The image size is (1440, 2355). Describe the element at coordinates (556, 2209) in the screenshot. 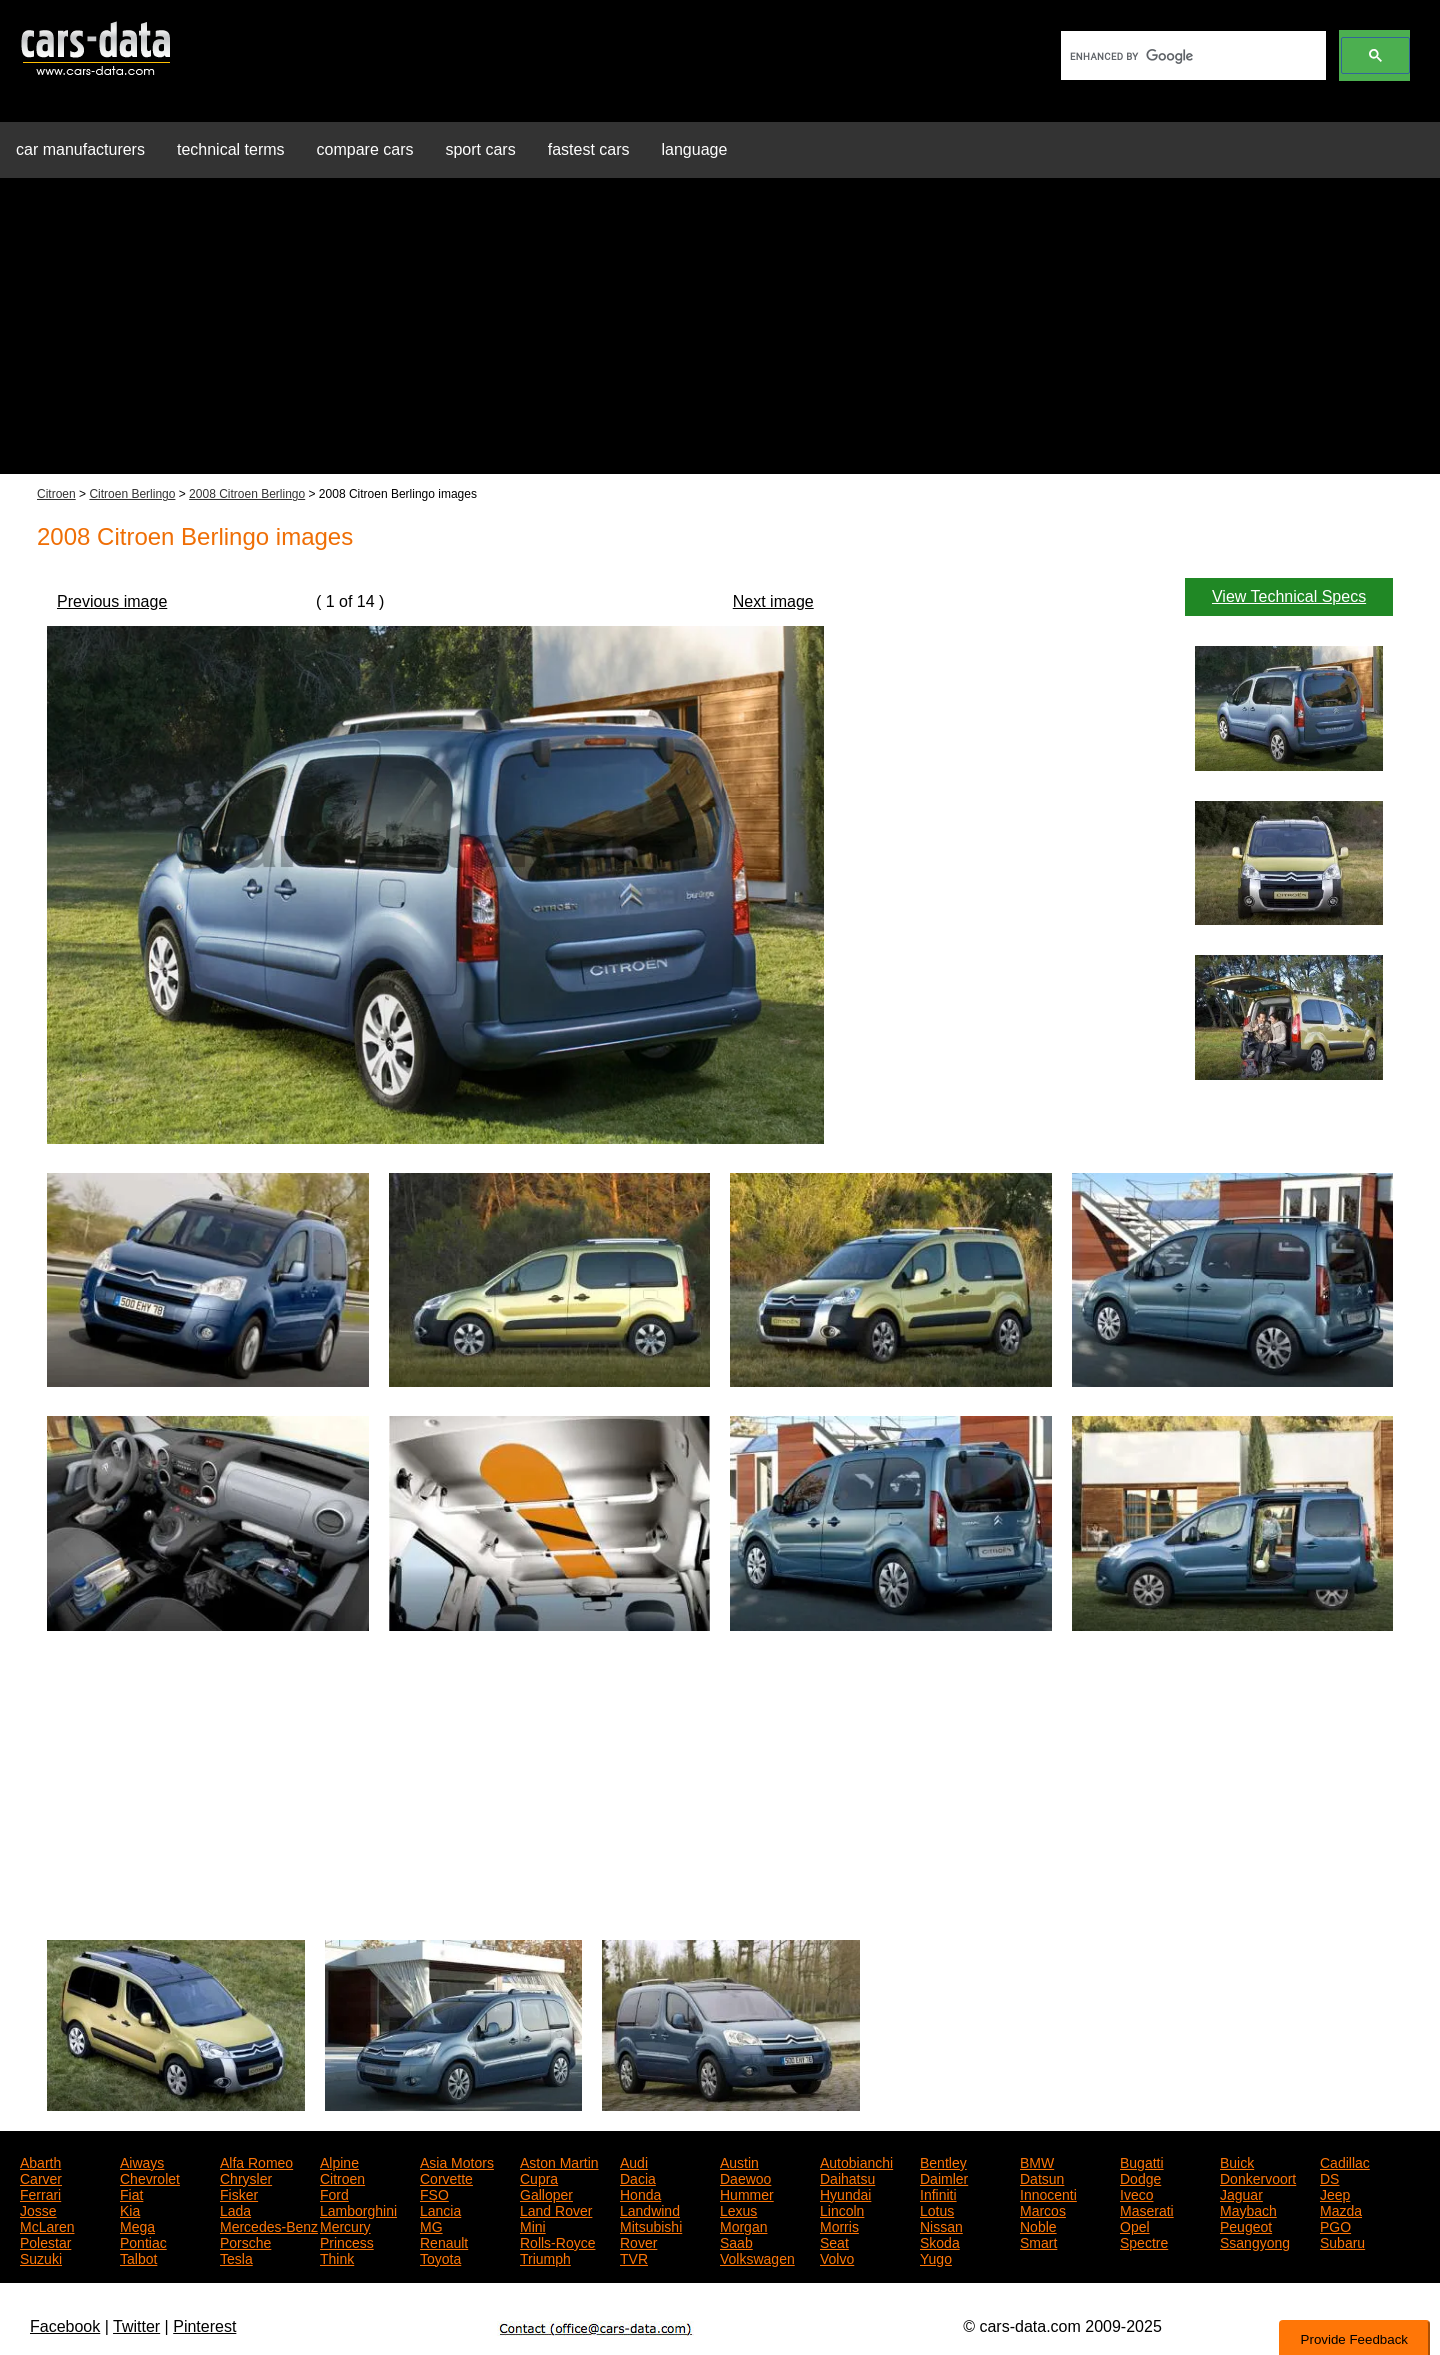

I see `Land Rover` at that location.